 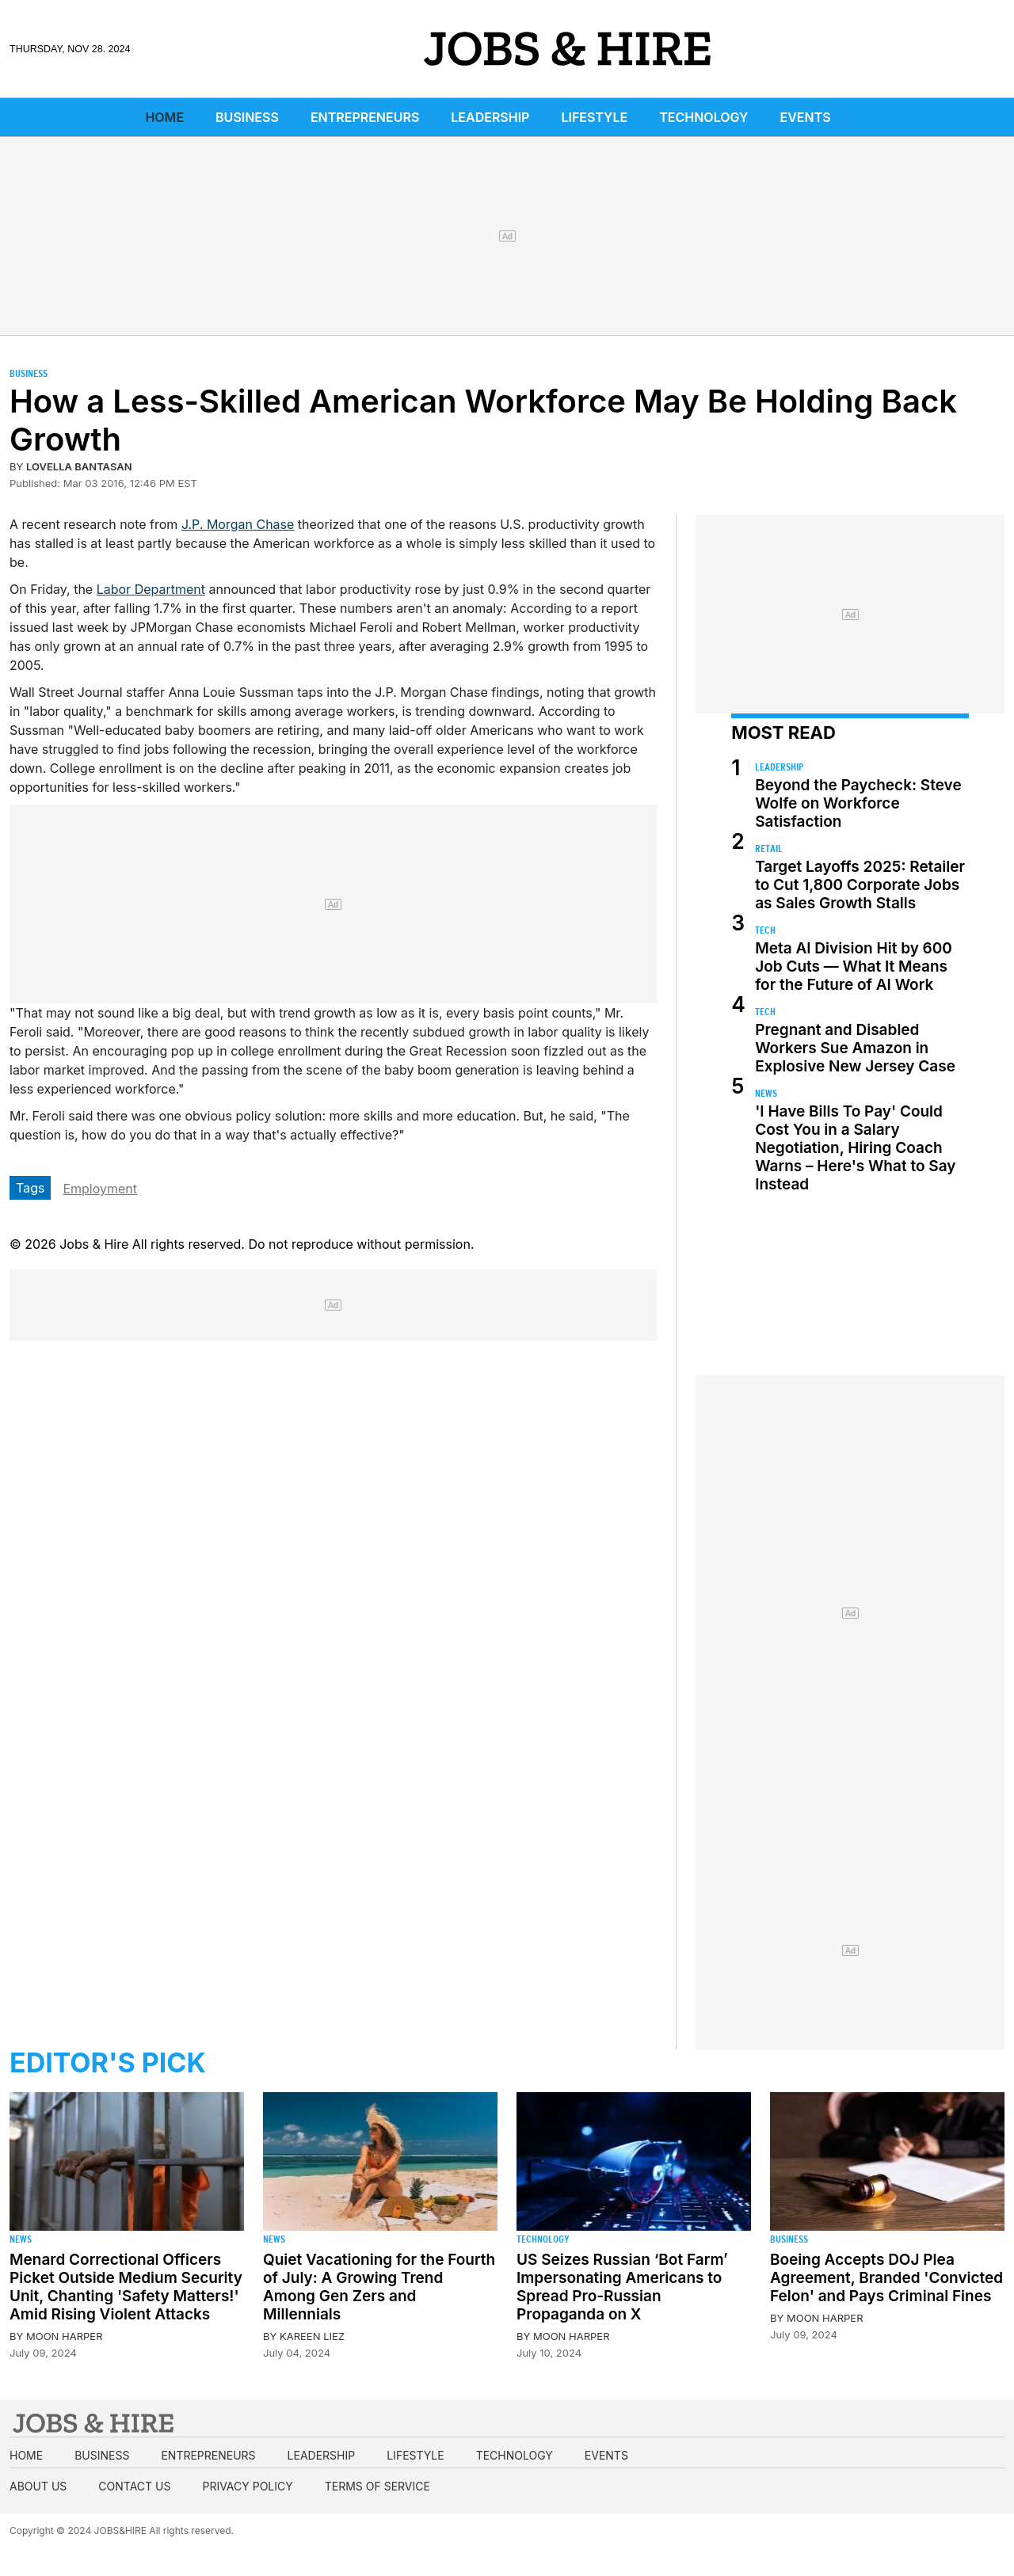 What do you see at coordinates (860, 885) in the screenshot?
I see `Target Layoffs 2025: Retailer to Cut 1,800 Corporate Jobs as Sales Growth Stalls` at bounding box center [860, 885].